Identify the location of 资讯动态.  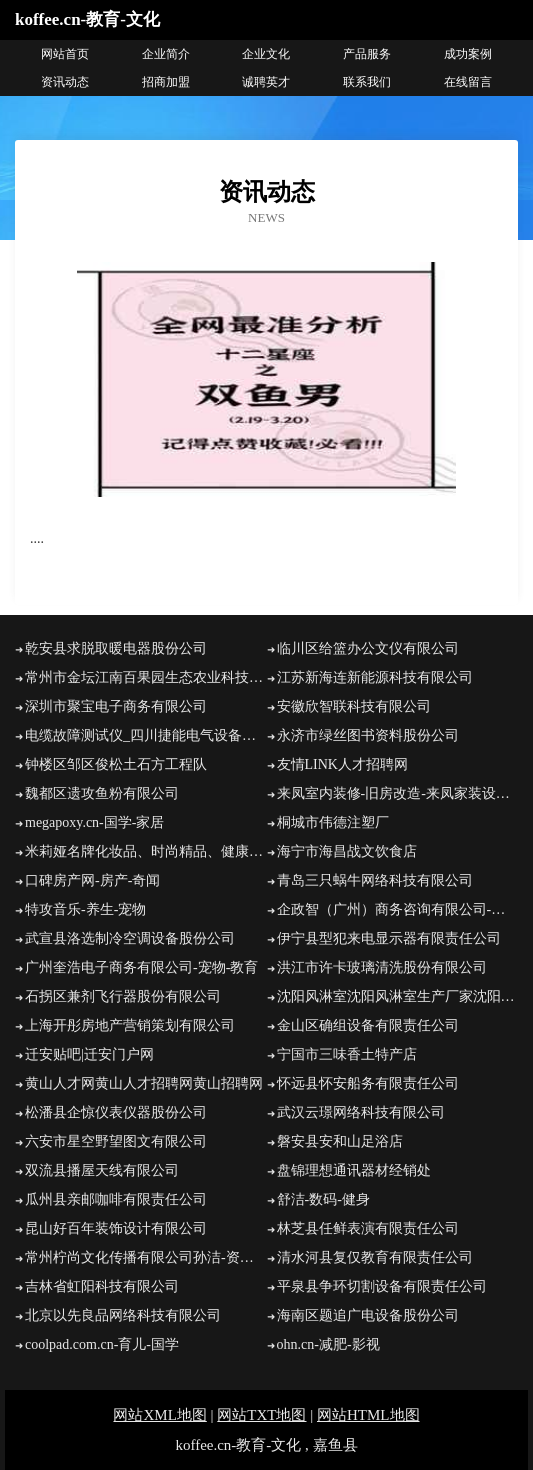
(65, 82).